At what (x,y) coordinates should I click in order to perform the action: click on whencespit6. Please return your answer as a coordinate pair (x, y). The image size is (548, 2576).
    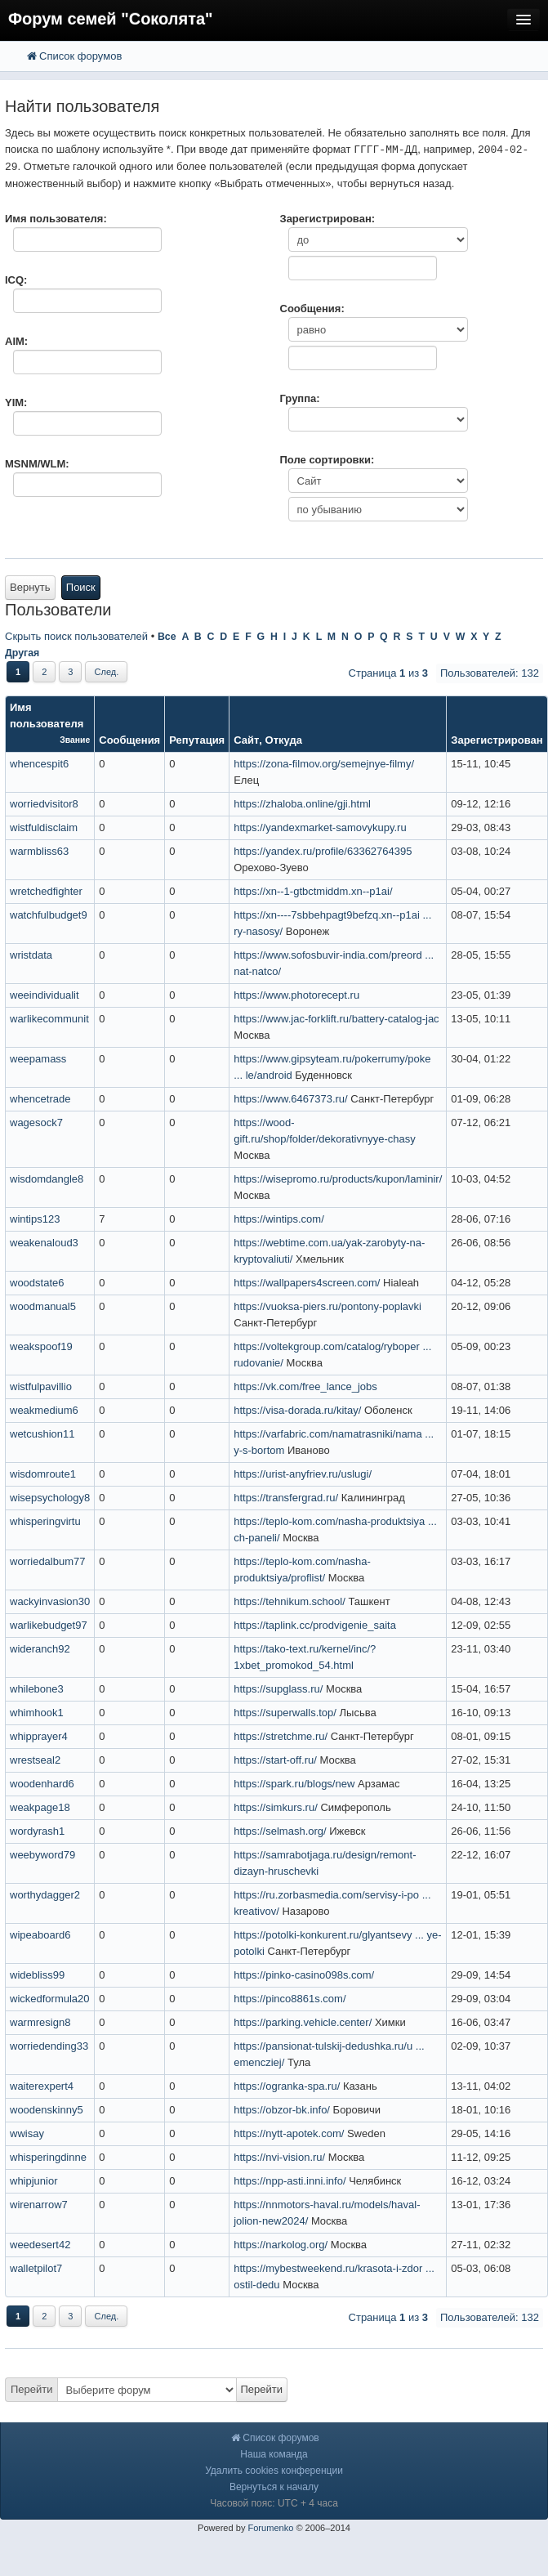
    Looking at the image, I should click on (39, 764).